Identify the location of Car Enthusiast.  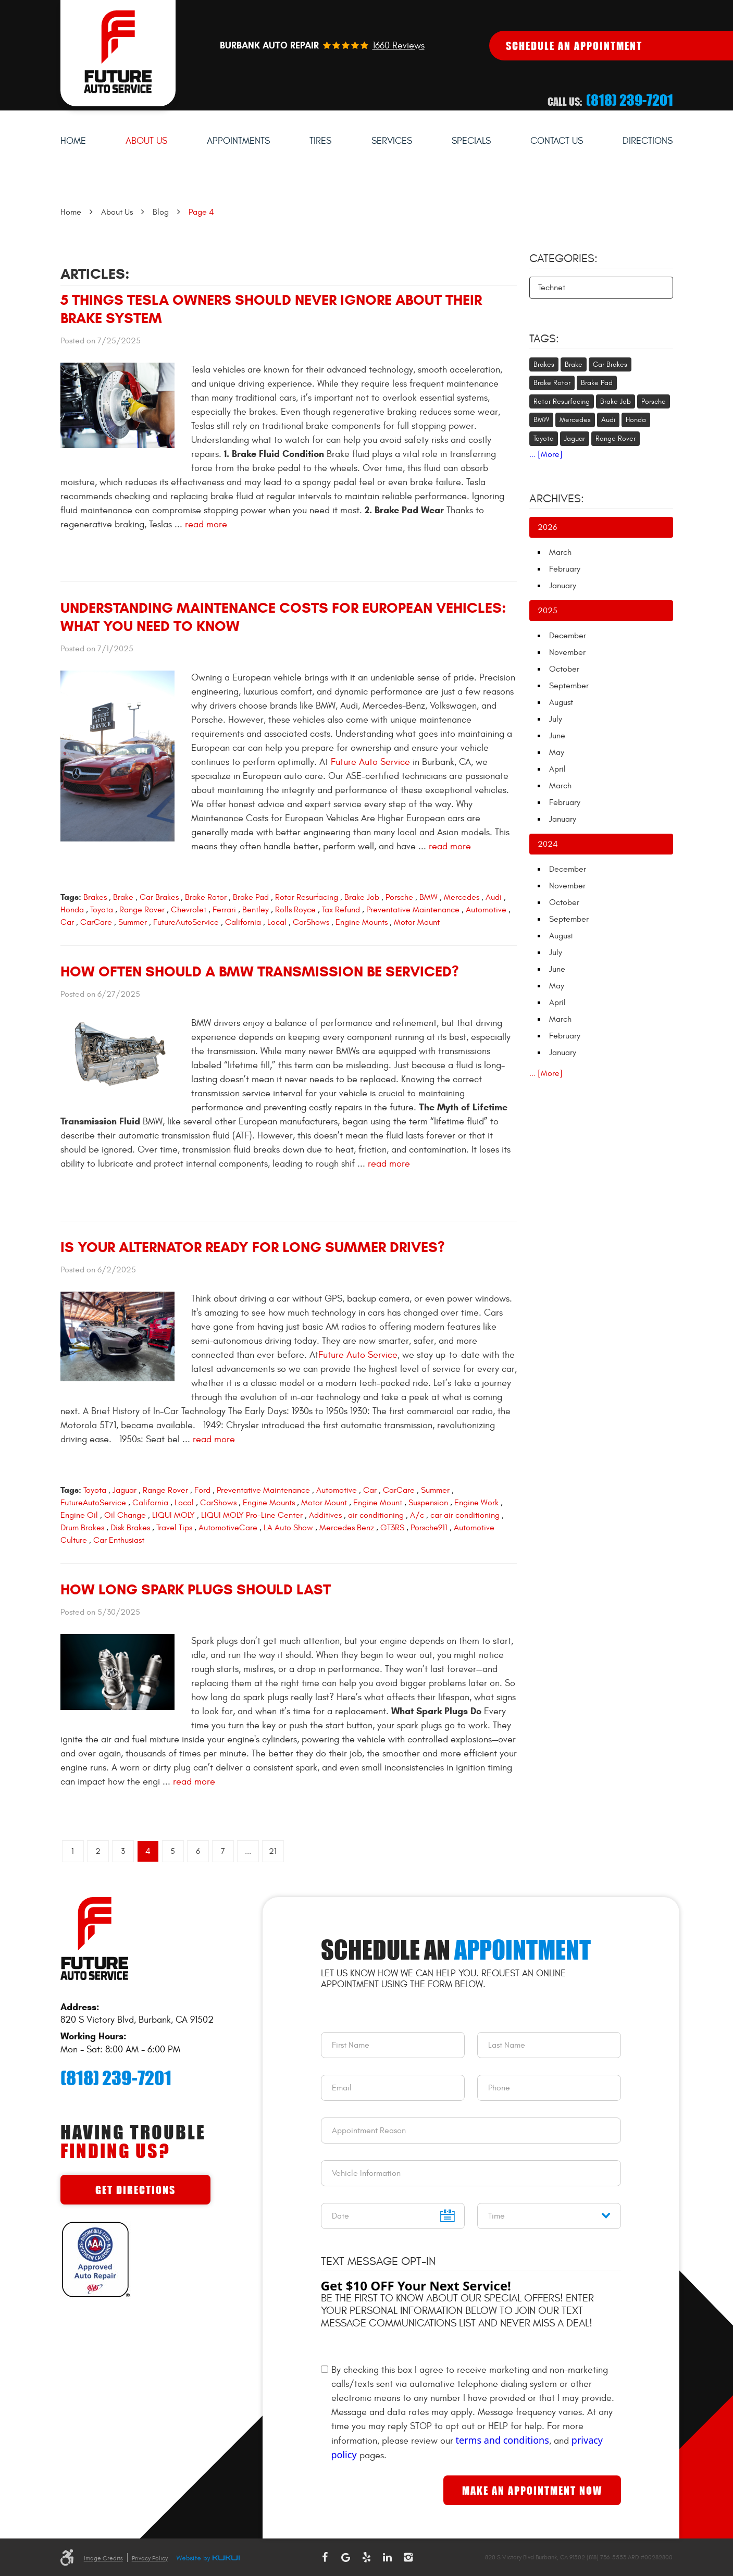
(118, 1540).